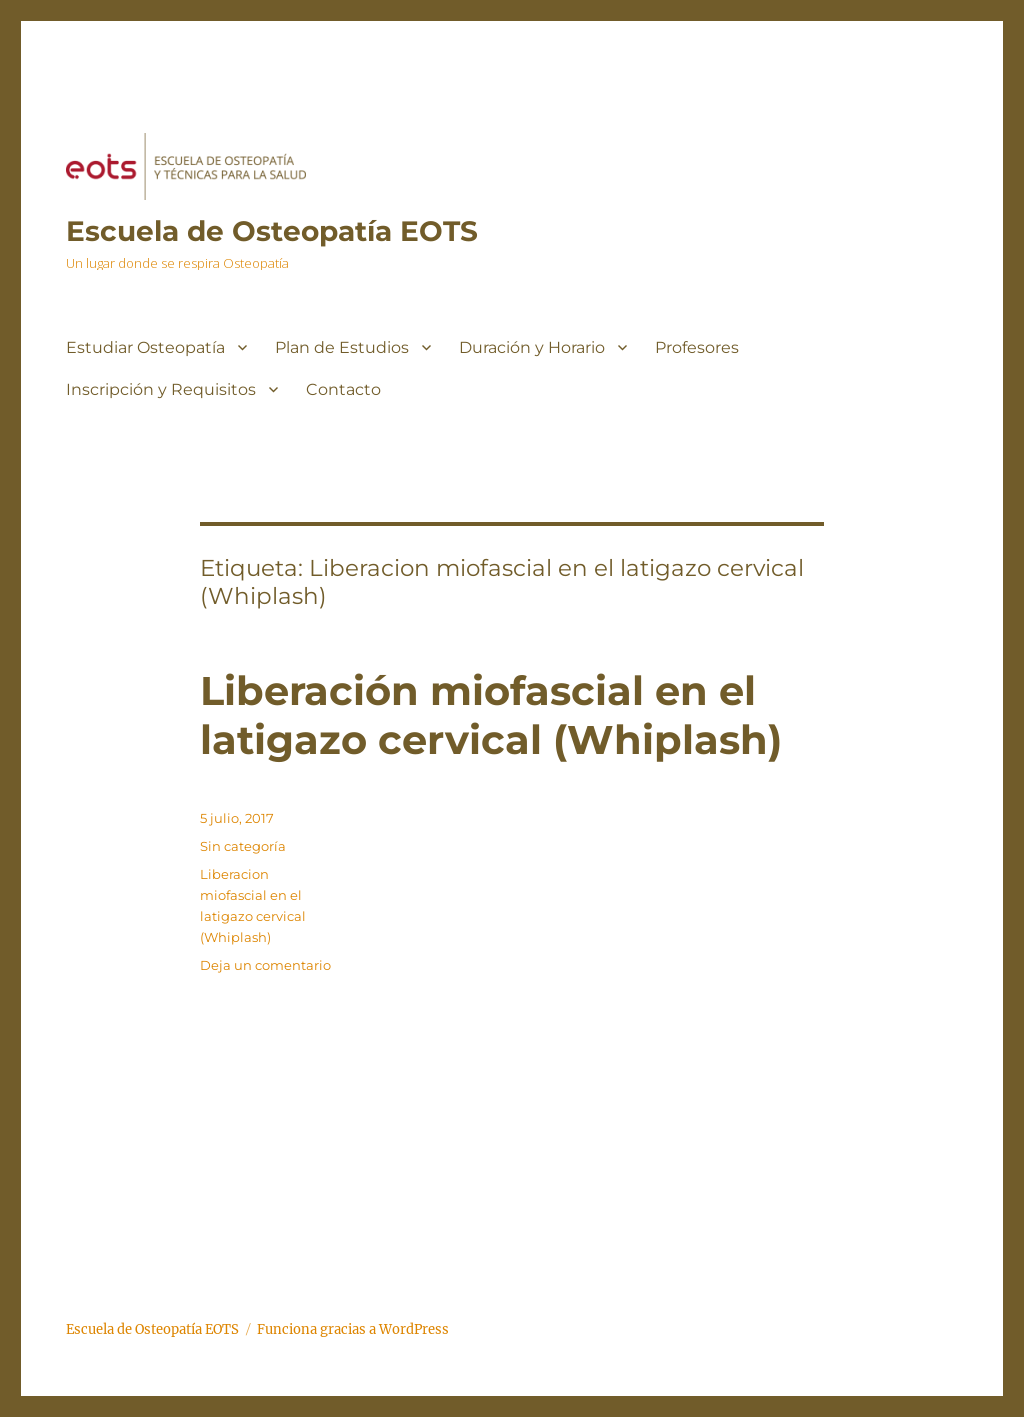  I want to click on Escuela de Osteopatía EOTS, so click(272, 231).